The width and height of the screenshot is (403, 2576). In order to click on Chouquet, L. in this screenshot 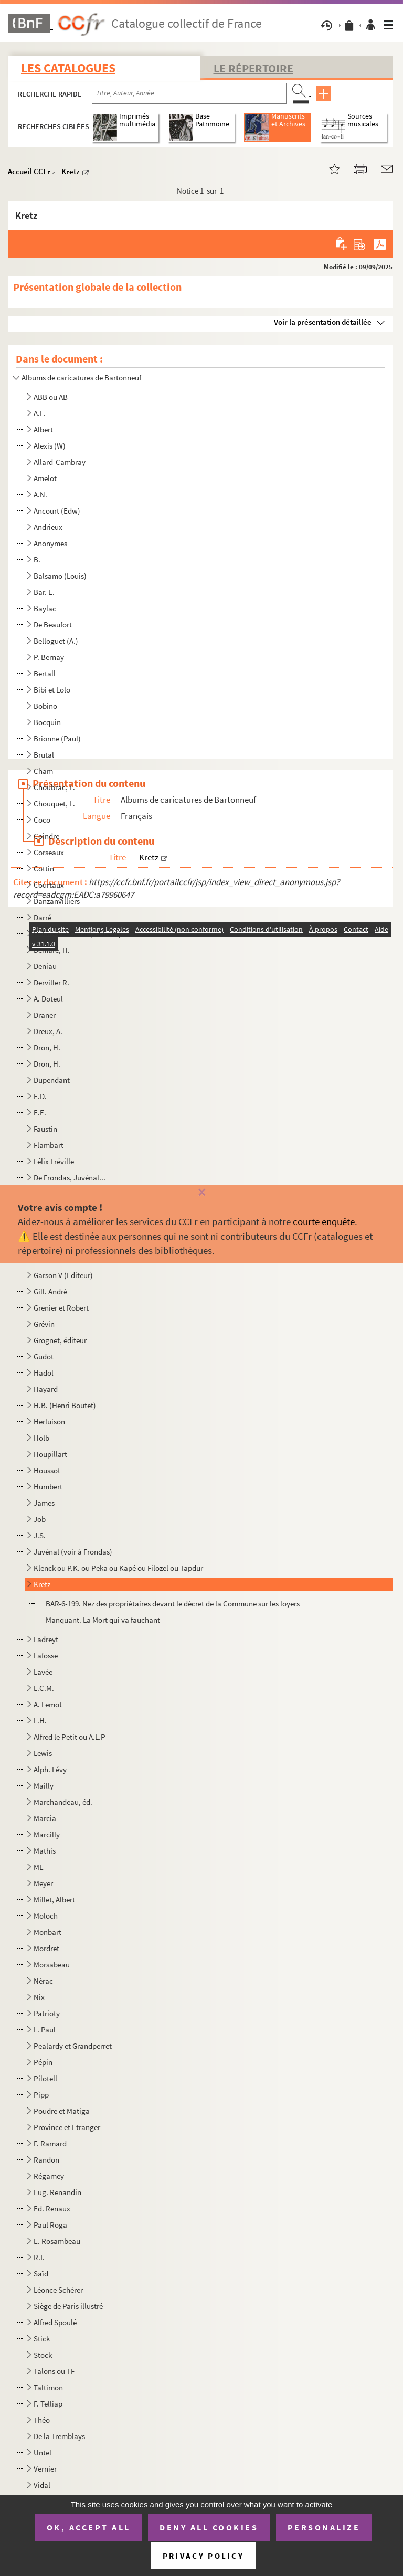, I will do `click(54, 803)`.